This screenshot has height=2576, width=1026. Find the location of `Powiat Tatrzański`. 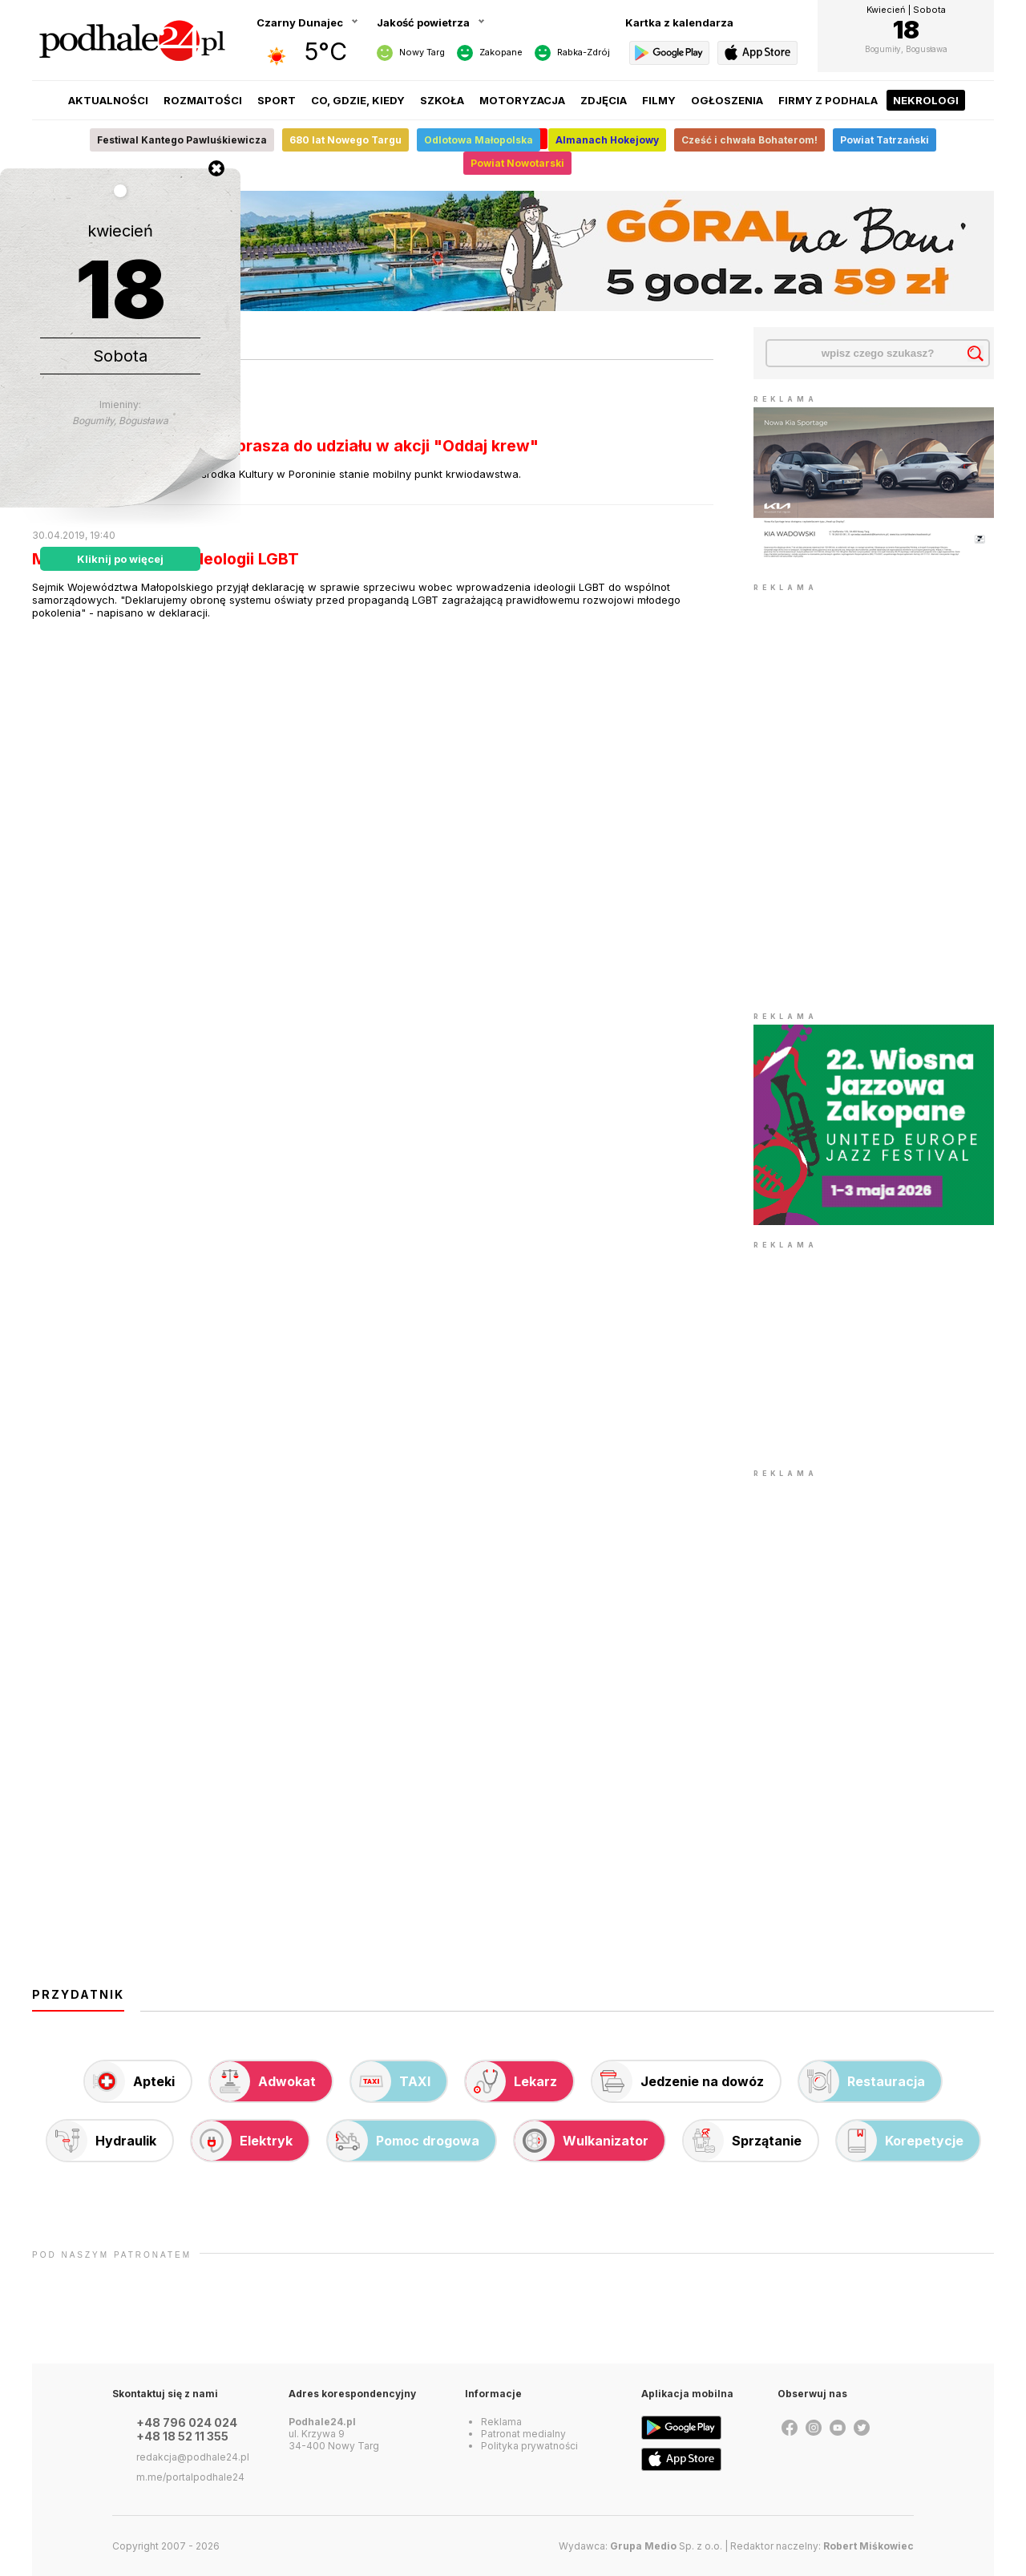

Powiat Tatrzański is located at coordinates (884, 140).